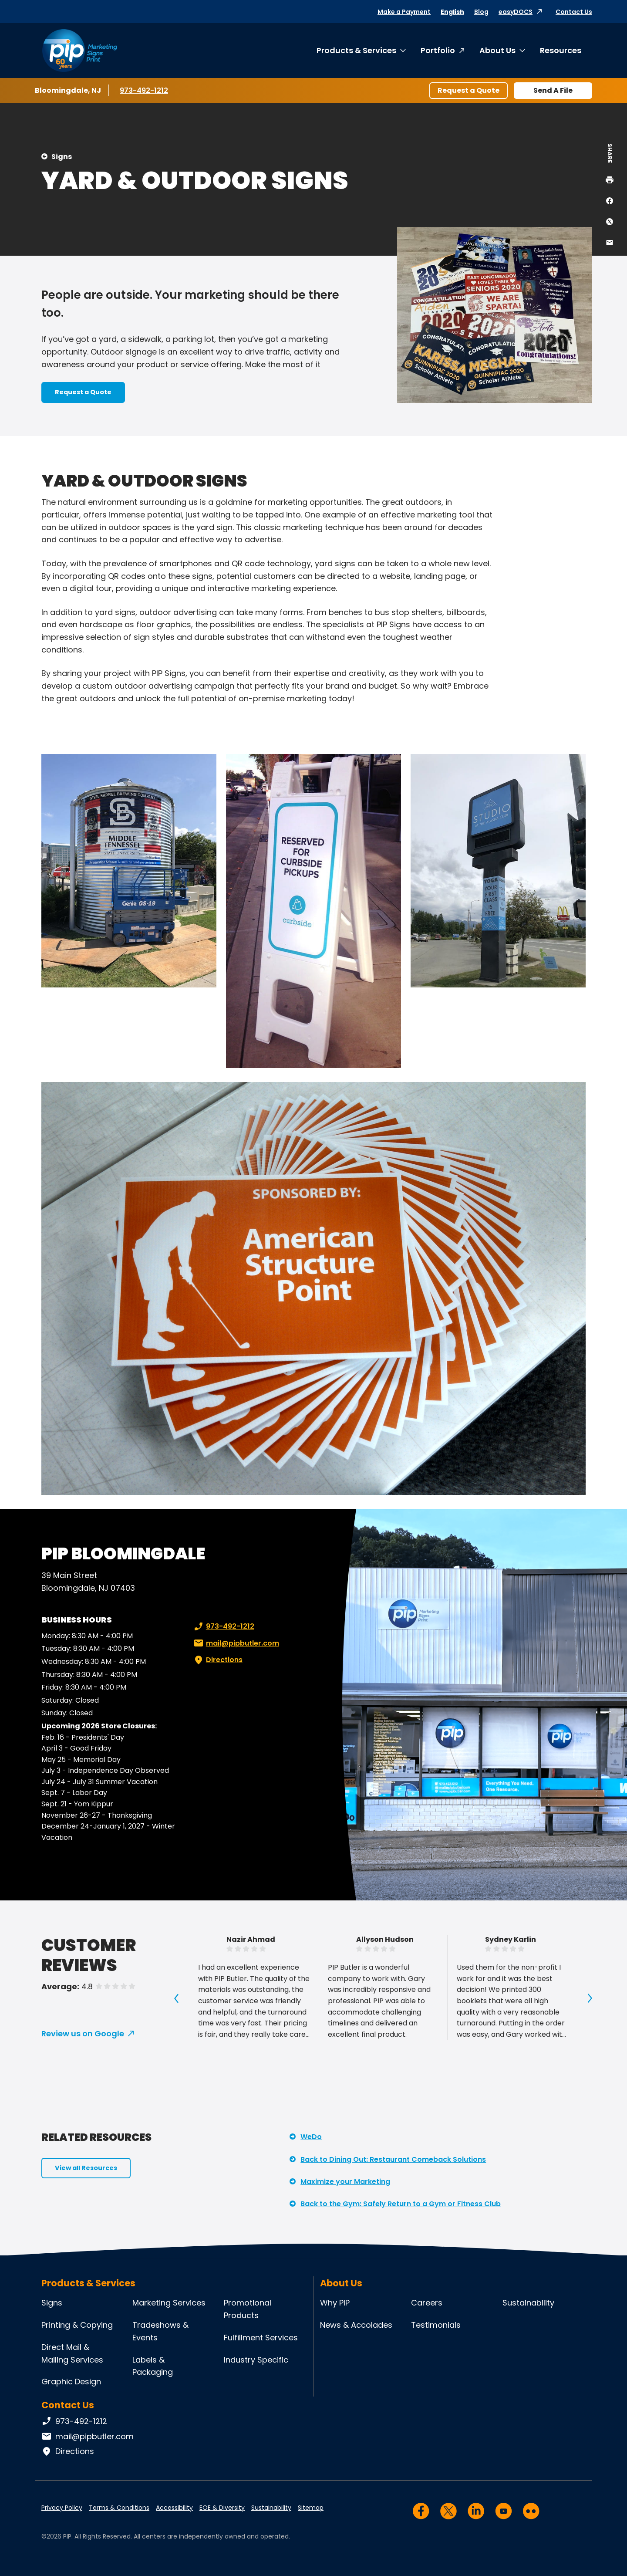 The height and width of the screenshot is (2576, 627). Describe the element at coordinates (404, 11) in the screenshot. I see `Make a Payment` at that location.